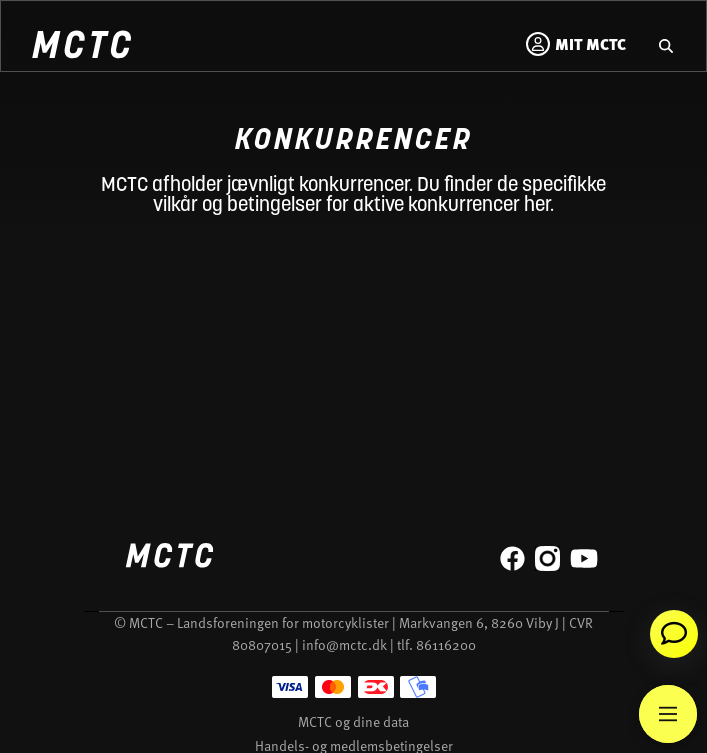  What do you see at coordinates (353, 721) in the screenshot?
I see `MCTC og dine data` at bounding box center [353, 721].